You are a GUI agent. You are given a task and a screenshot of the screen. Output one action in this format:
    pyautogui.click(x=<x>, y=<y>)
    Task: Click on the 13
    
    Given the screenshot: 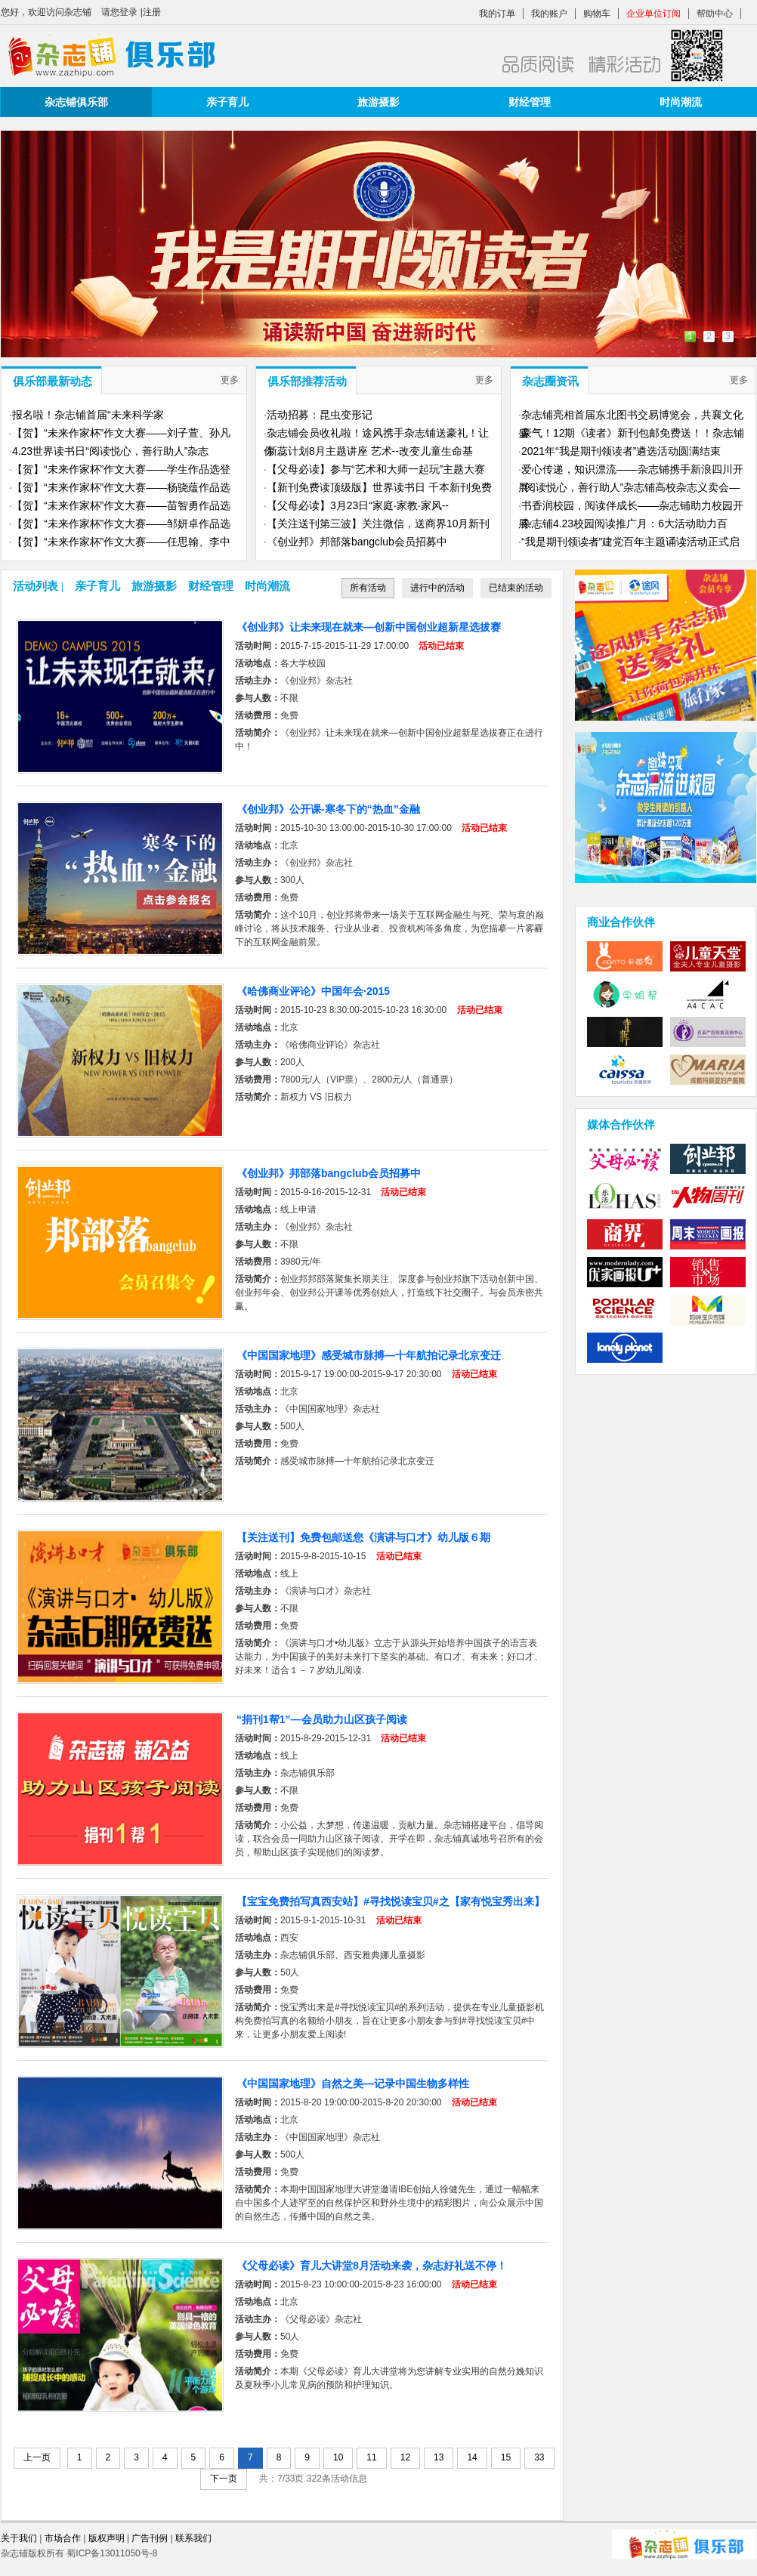 What is the action you would take?
    pyautogui.click(x=438, y=2457)
    